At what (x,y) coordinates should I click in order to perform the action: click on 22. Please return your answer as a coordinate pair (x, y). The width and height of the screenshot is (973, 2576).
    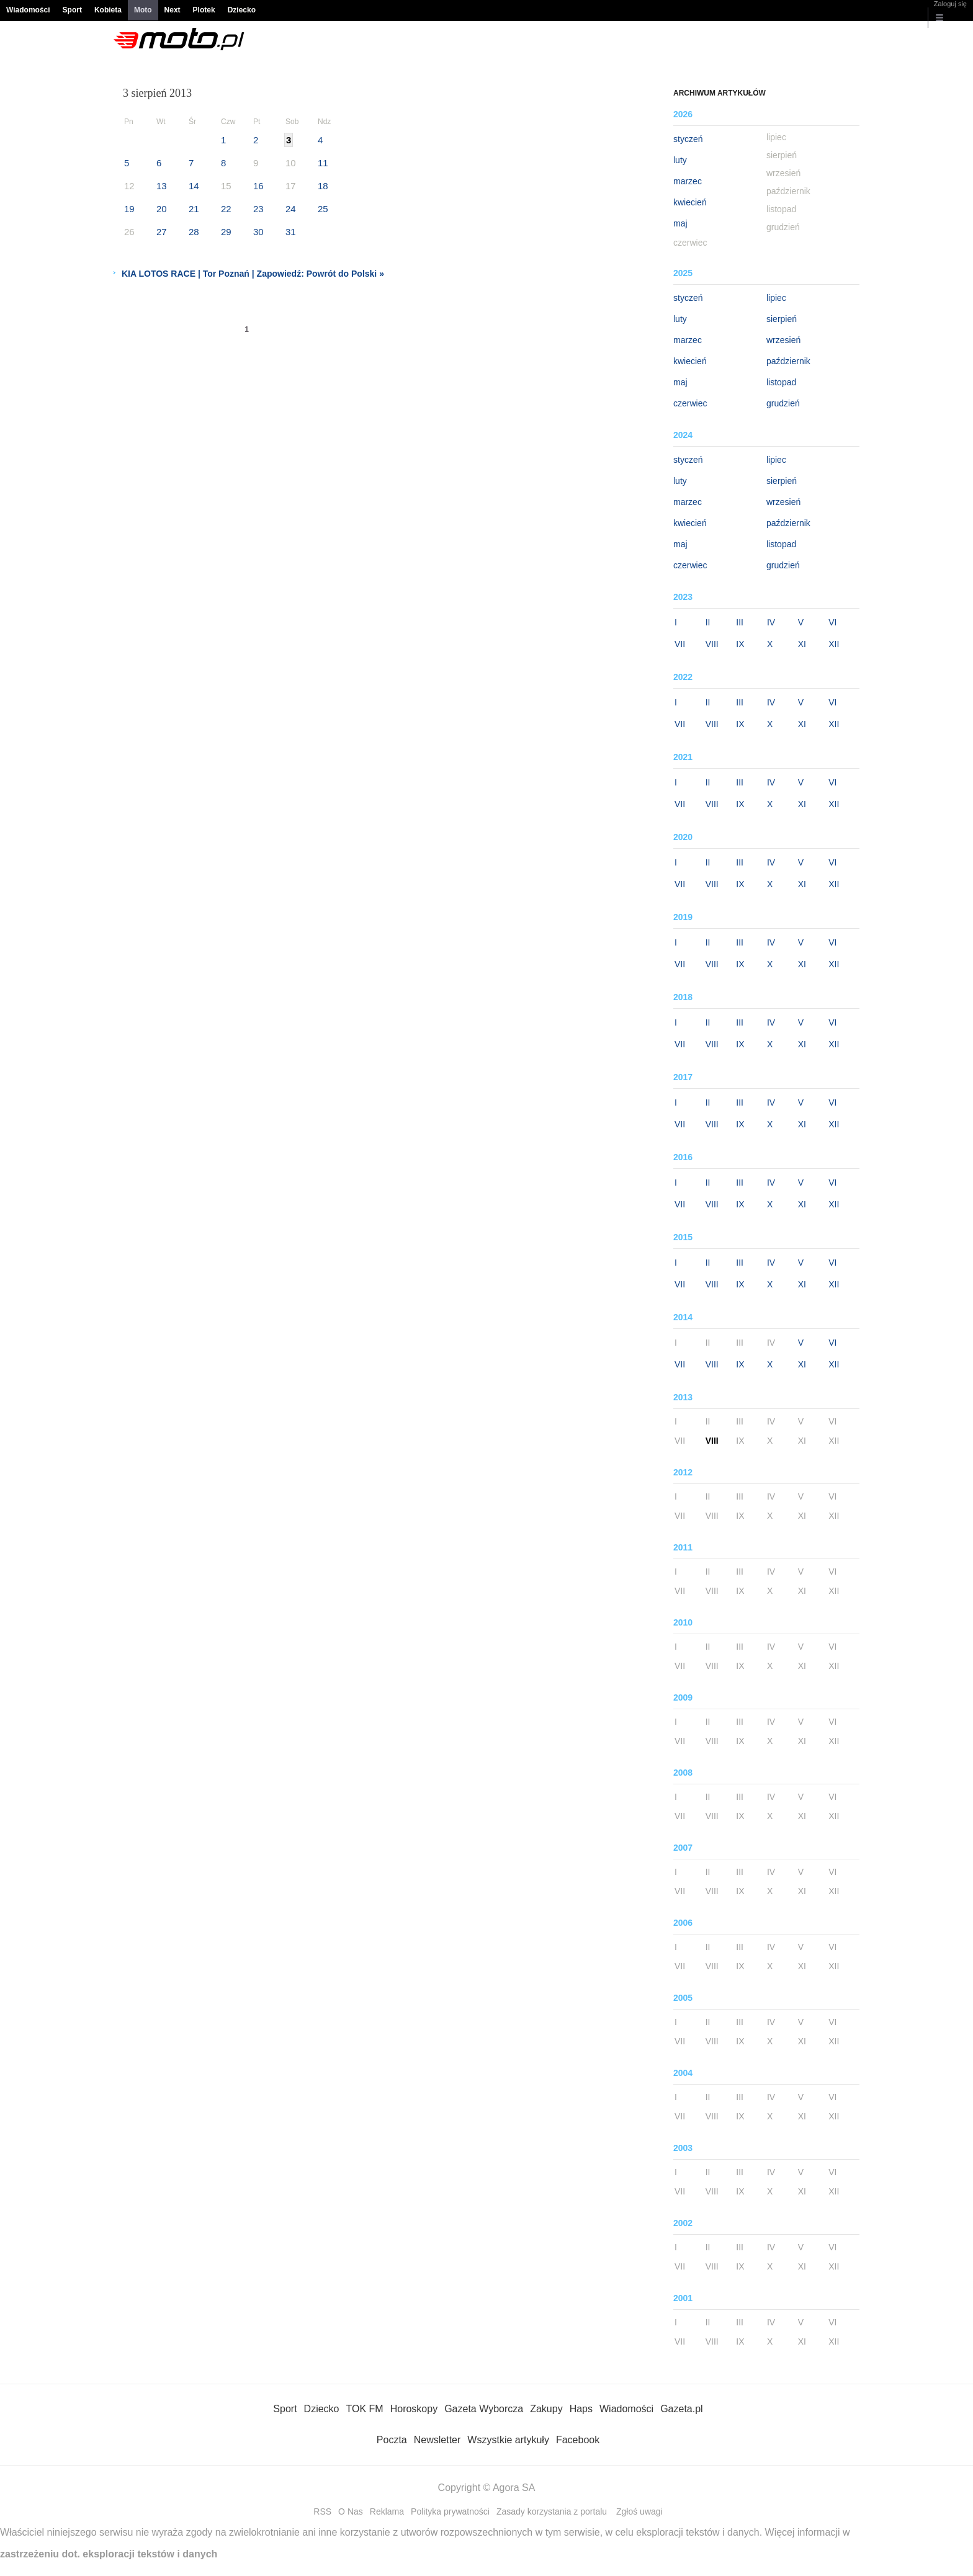
    Looking at the image, I should click on (226, 208).